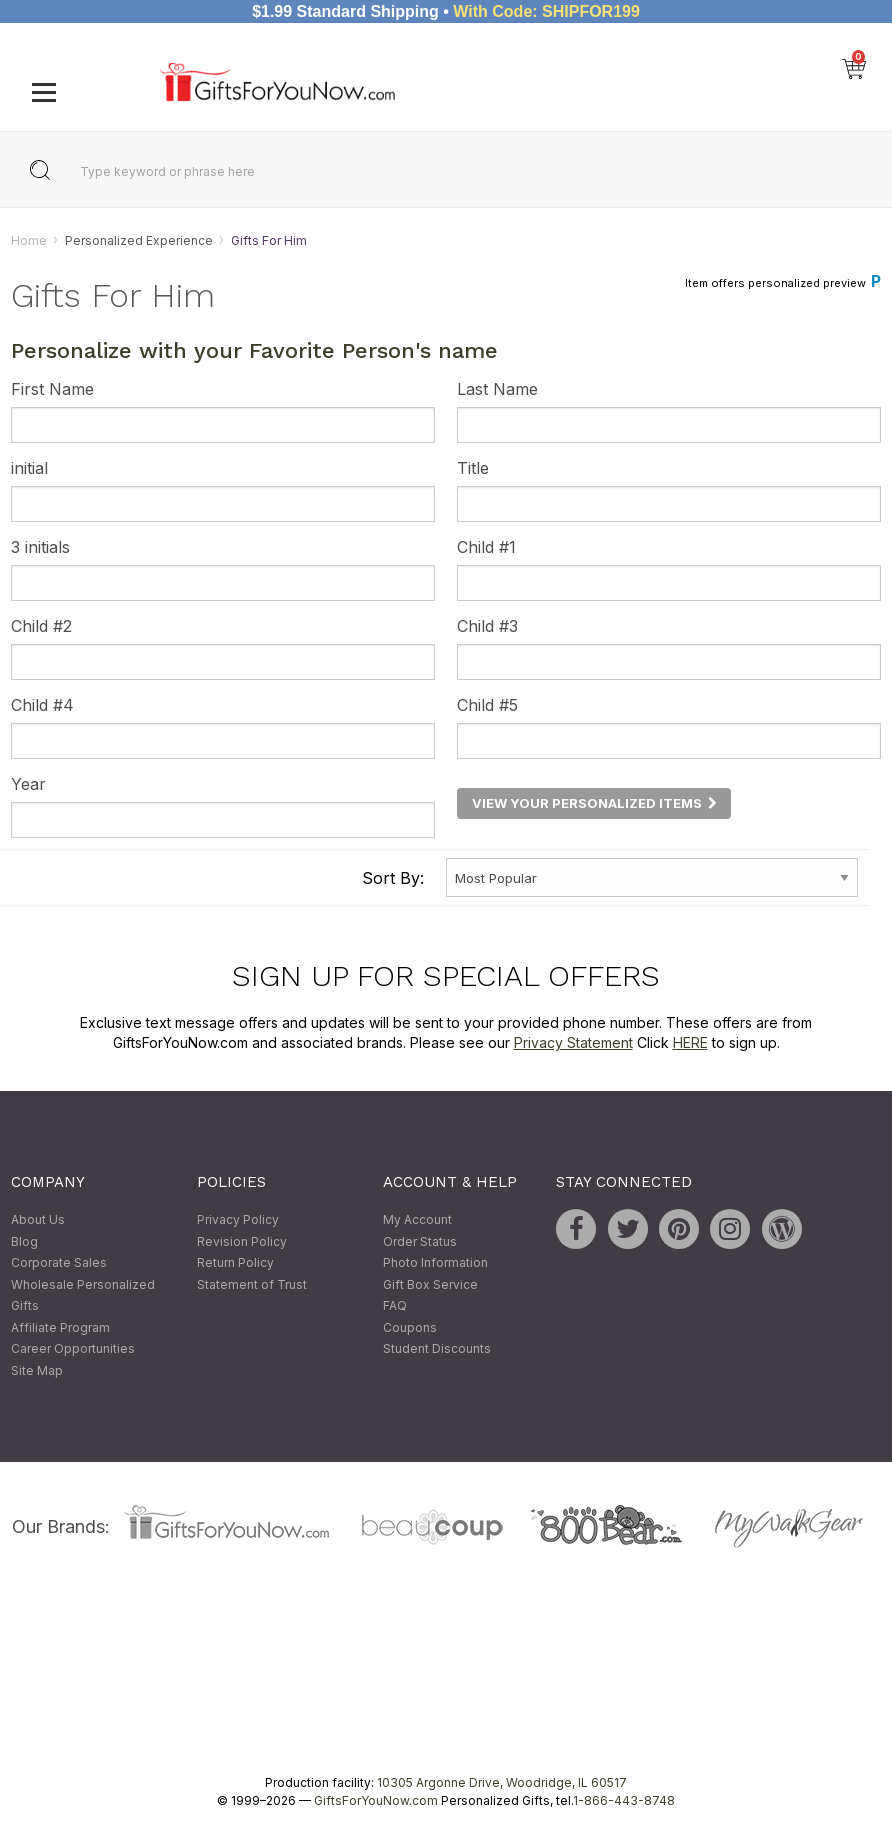 The width and height of the screenshot is (892, 1842). Describe the element at coordinates (238, 1219) in the screenshot. I see `Privacy Policy` at that location.